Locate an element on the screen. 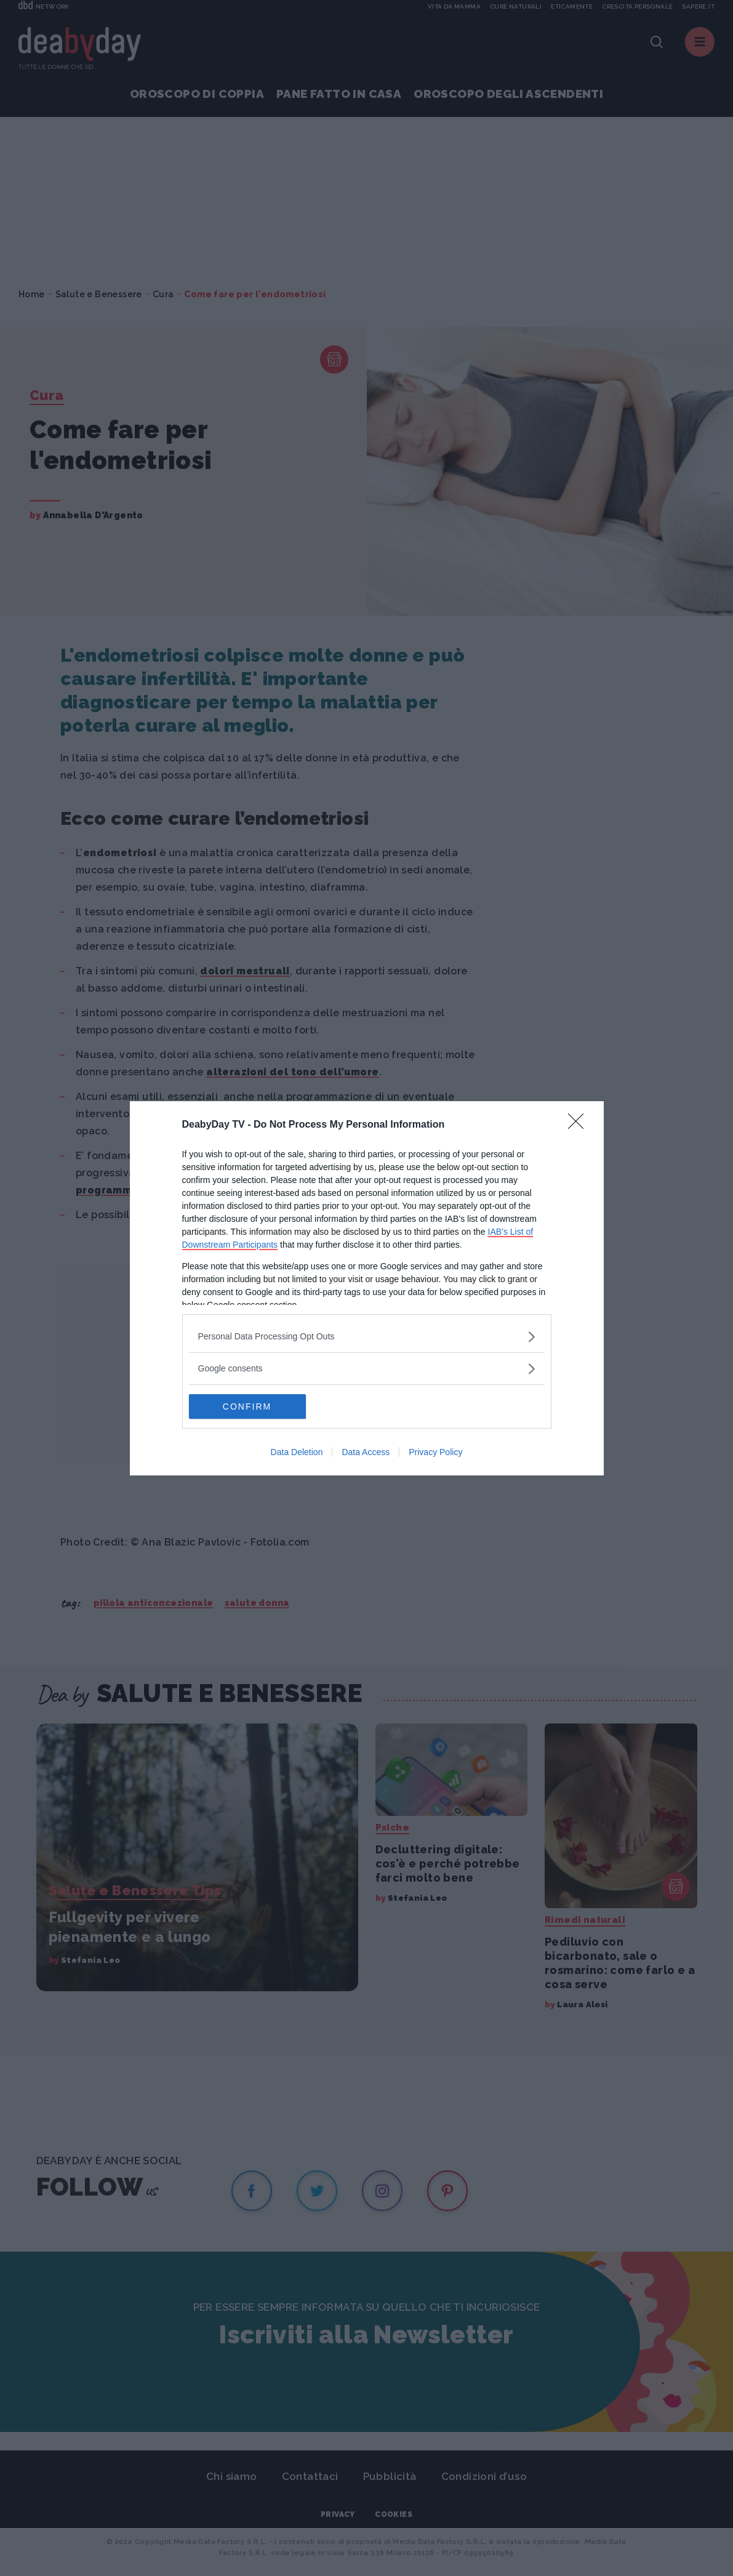  CONFIRM is located at coordinates (247, 1406).